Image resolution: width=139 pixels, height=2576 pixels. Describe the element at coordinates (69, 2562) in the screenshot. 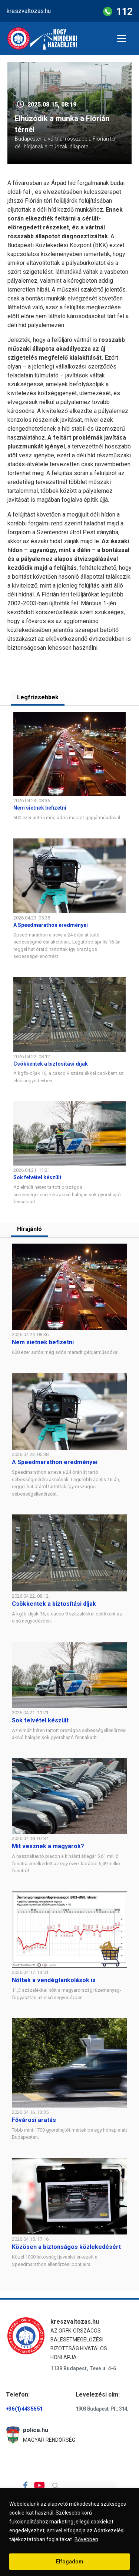

I see `Elfogadom` at that location.